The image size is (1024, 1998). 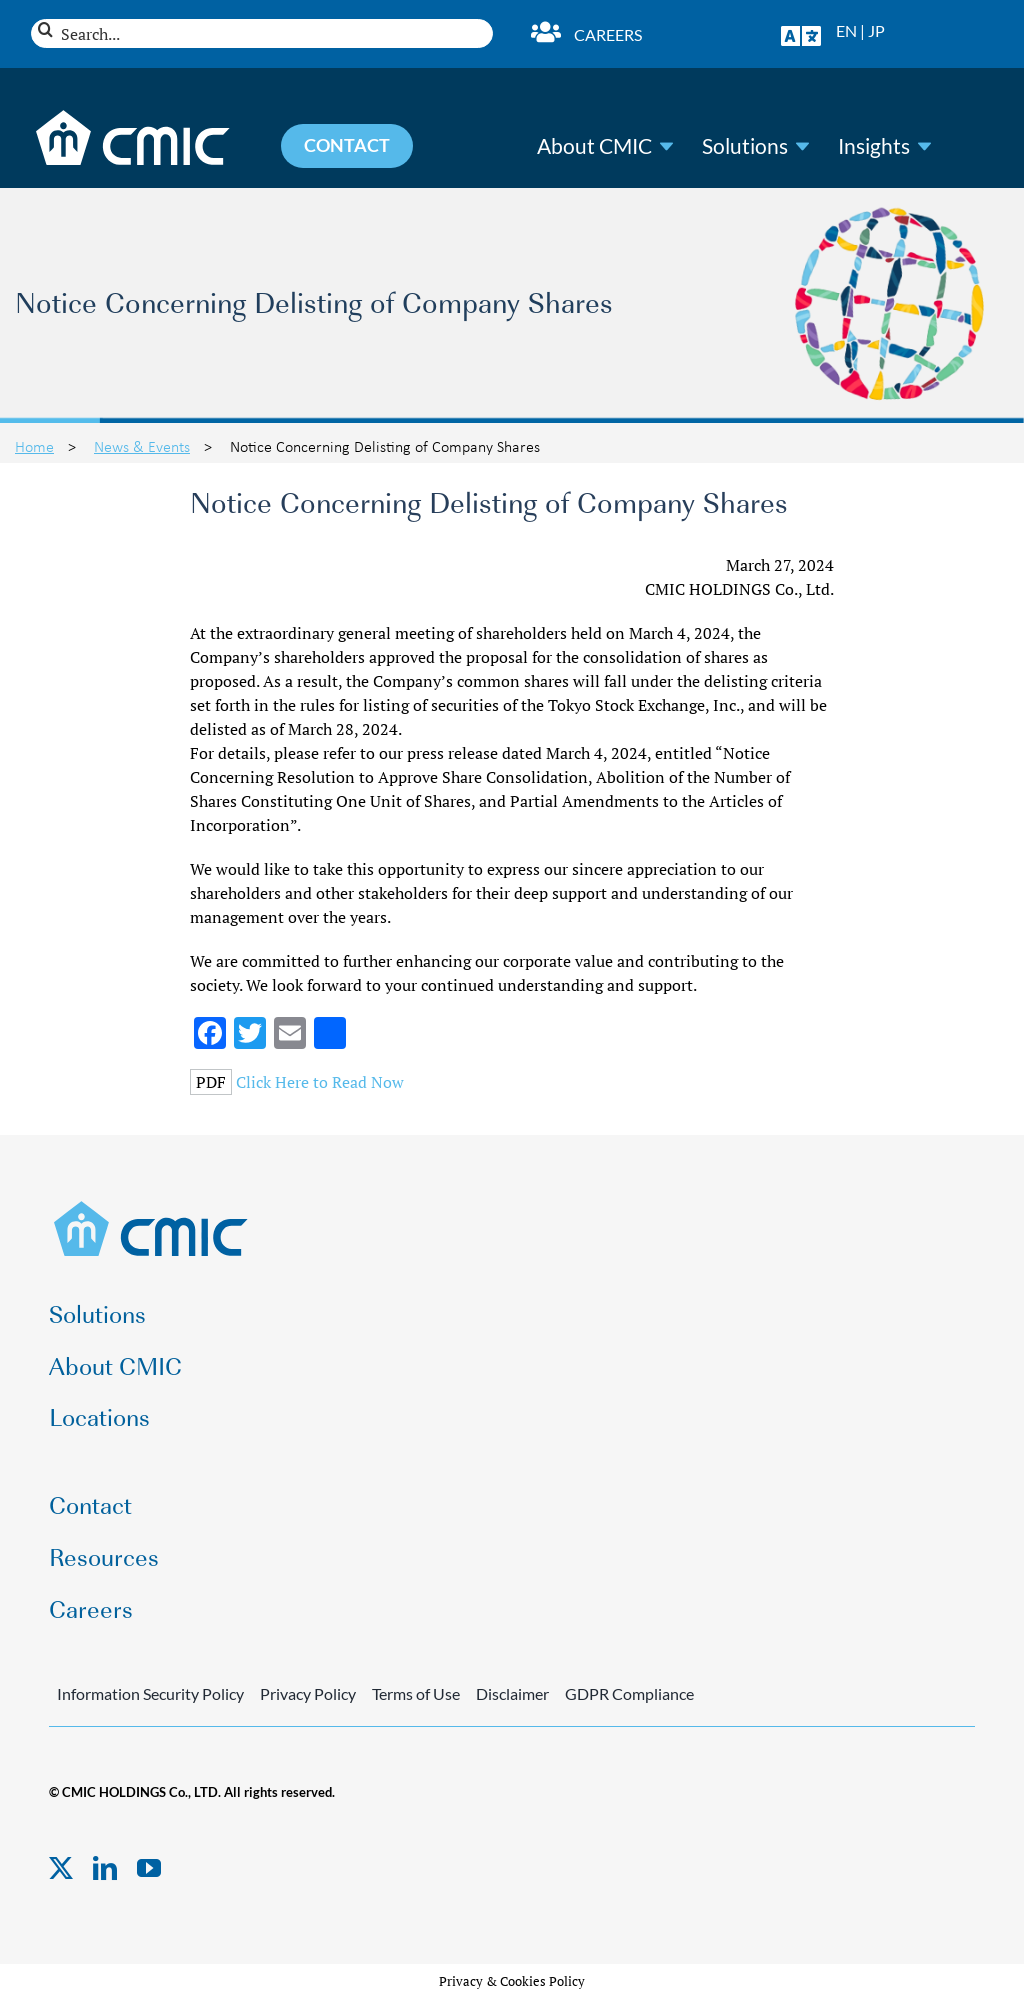 I want to click on EN, so click(x=846, y=30).